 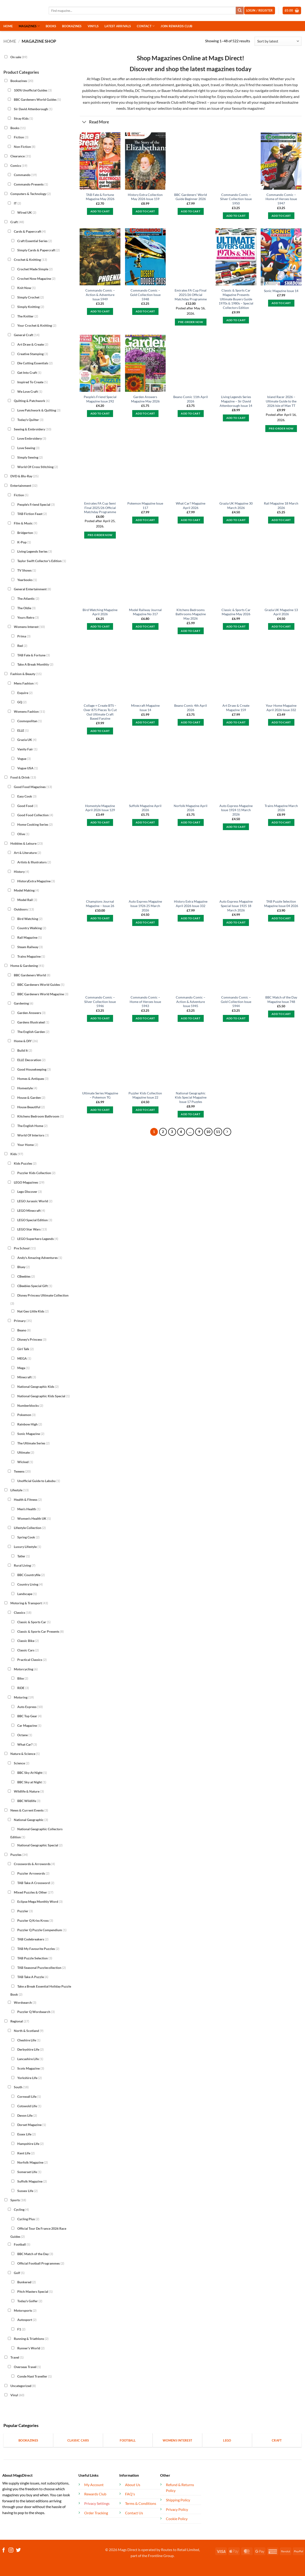 I want to click on Living Legends Series, so click(x=34, y=551).